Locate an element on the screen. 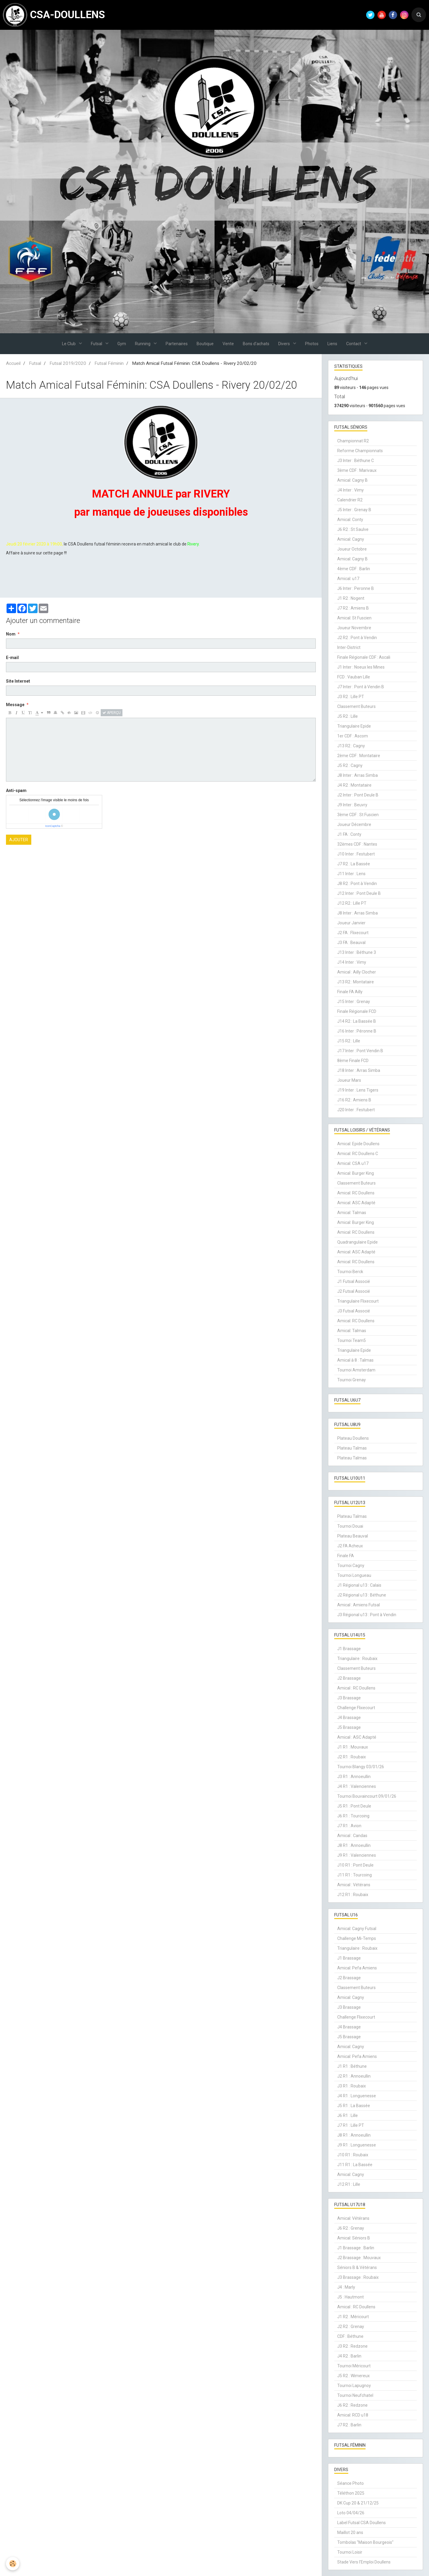 This screenshot has height=2576, width=429. J1 Régional u13 : Calais is located at coordinates (359, 1585).